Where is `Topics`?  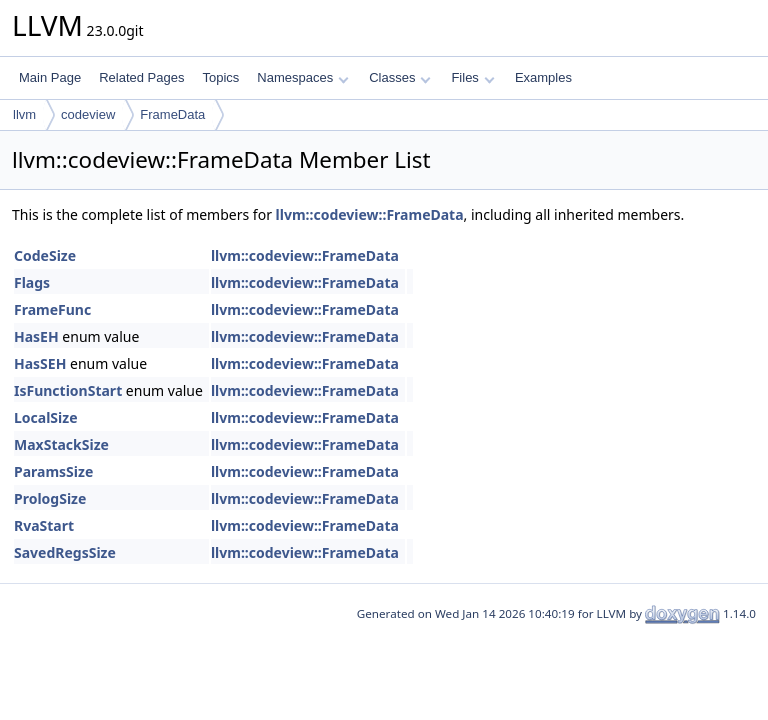
Topics is located at coordinates (220, 77).